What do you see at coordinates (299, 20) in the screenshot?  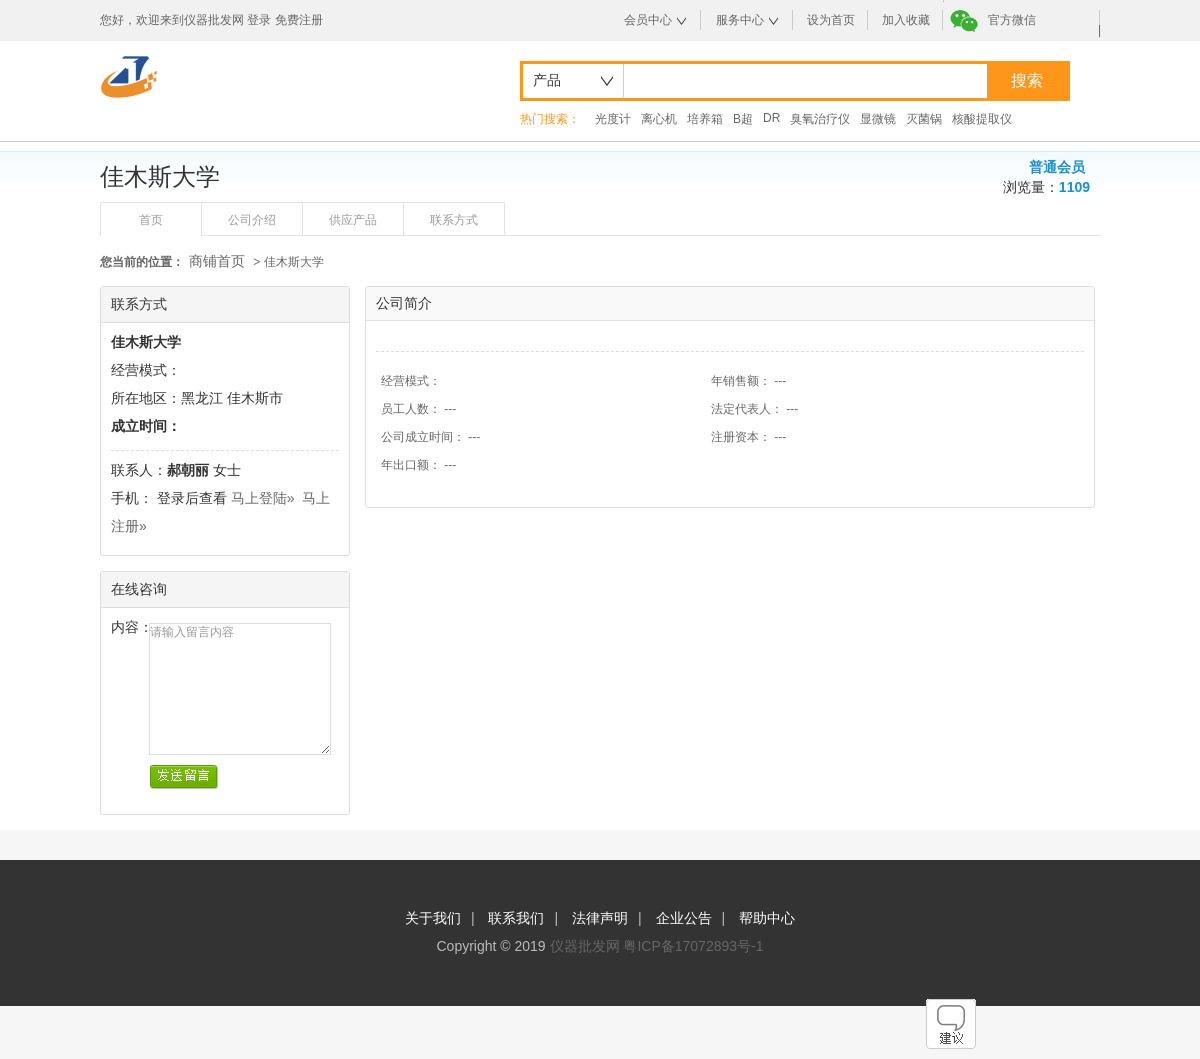 I see `免费注册` at bounding box center [299, 20].